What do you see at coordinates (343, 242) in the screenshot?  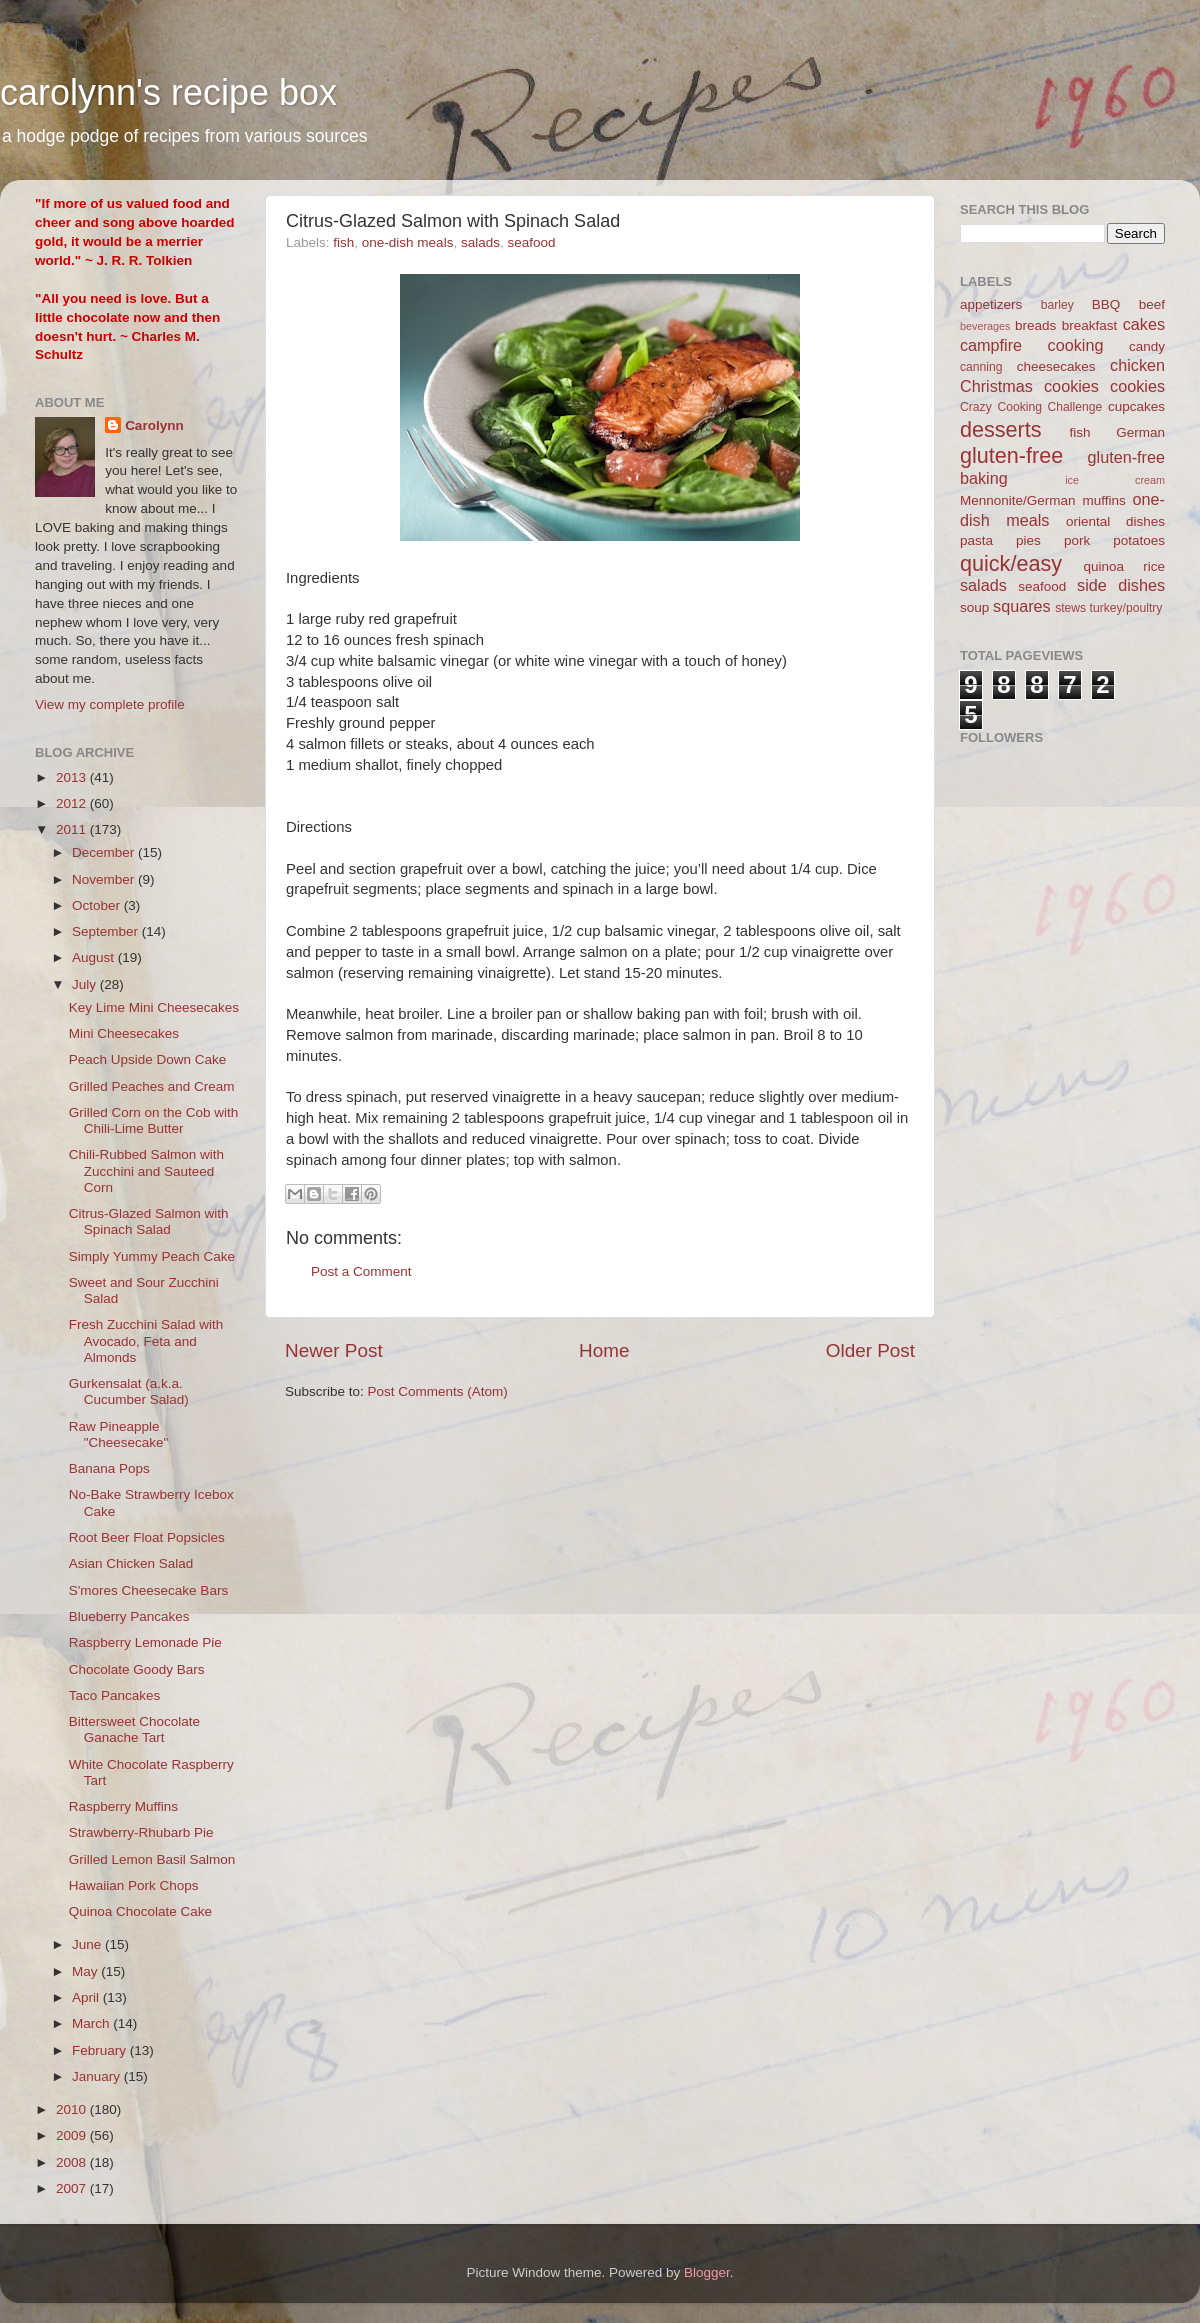 I see `fish` at bounding box center [343, 242].